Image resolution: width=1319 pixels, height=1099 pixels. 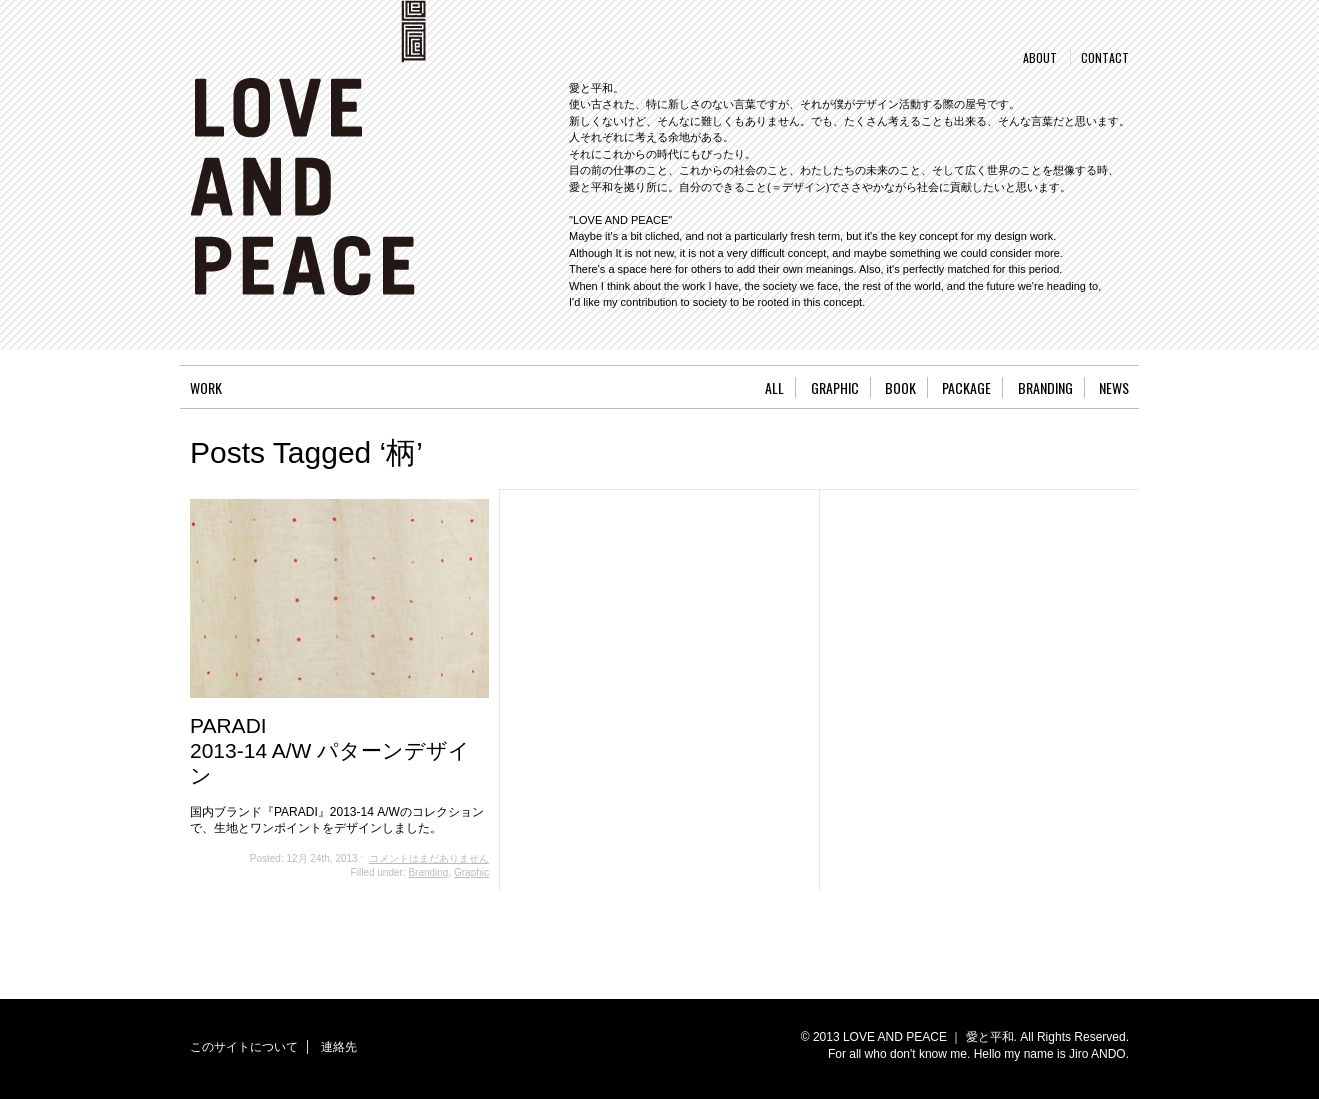 I want to click on このサイトについて, so click(x=244, y=1047).